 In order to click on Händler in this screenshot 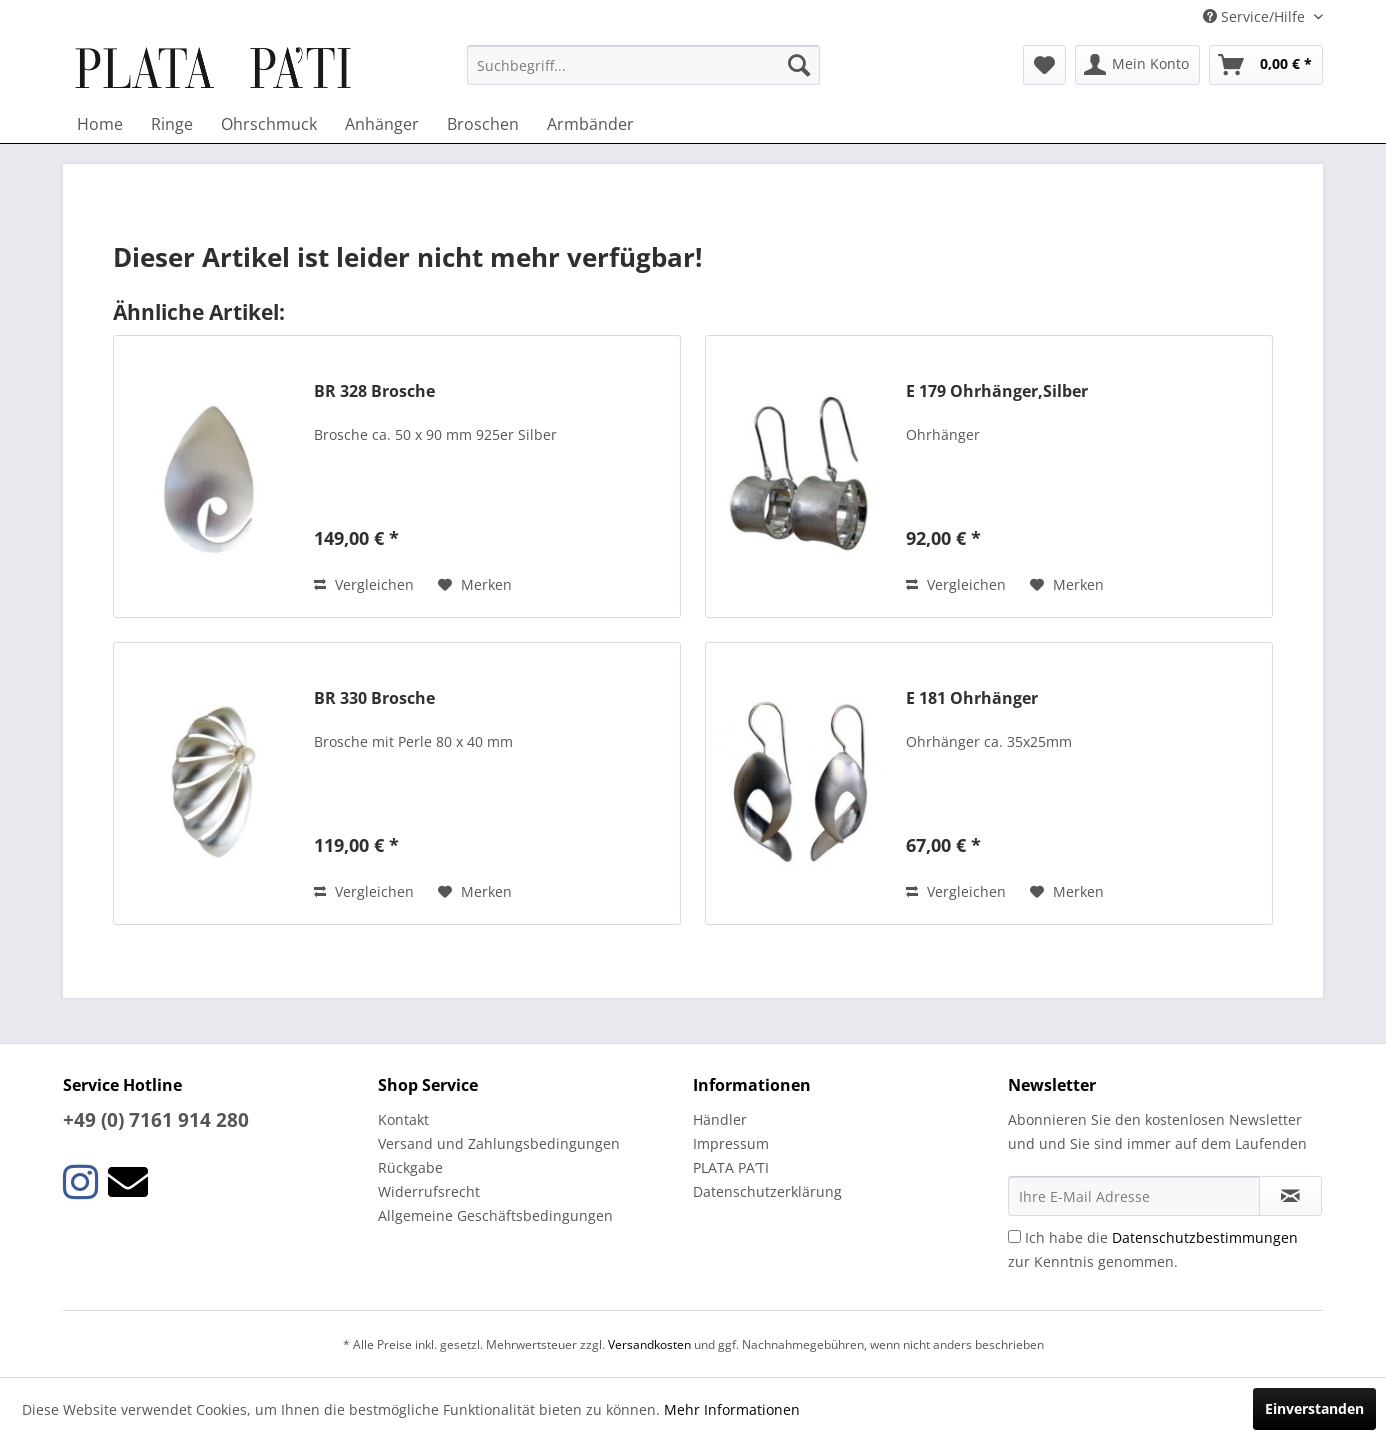, I will do `click(720, 1119)`.